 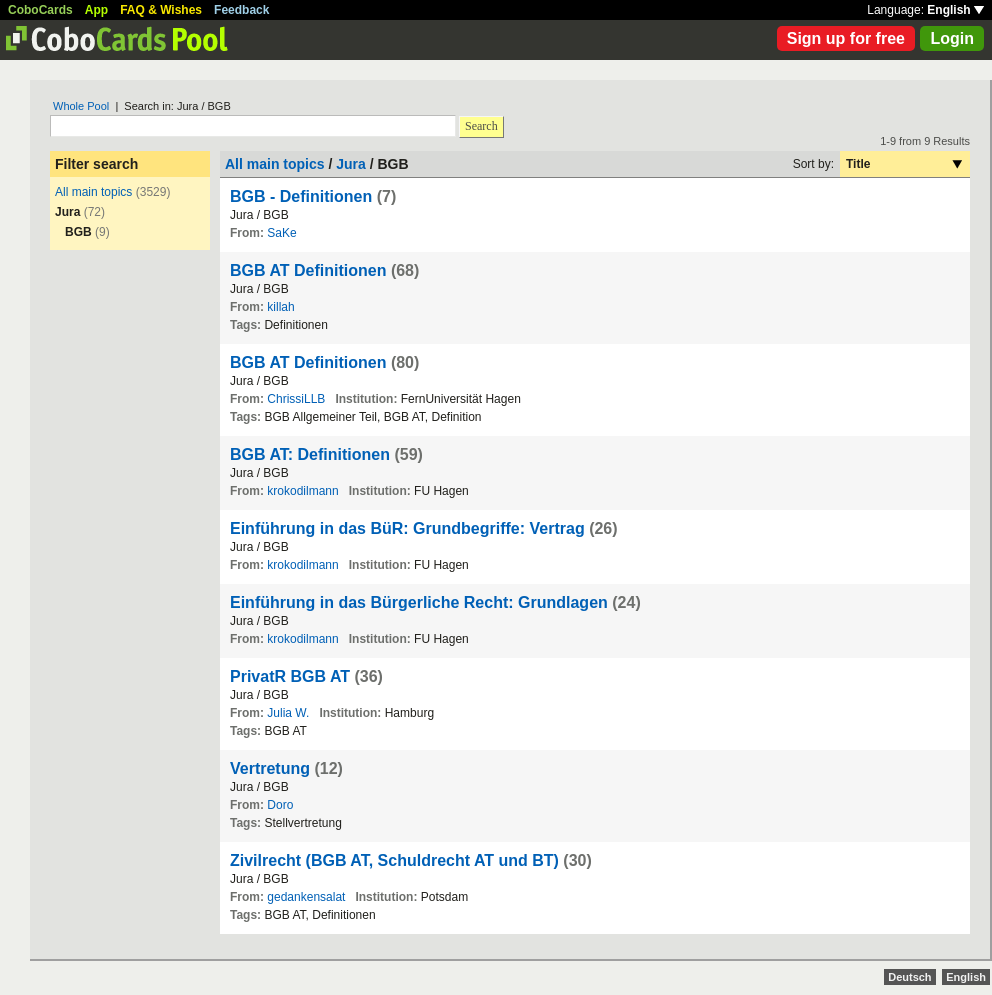 What do you see at coordinates (846, 38) in the screenshot?
I see `Sign up for free` at bounding box center [846, 38].